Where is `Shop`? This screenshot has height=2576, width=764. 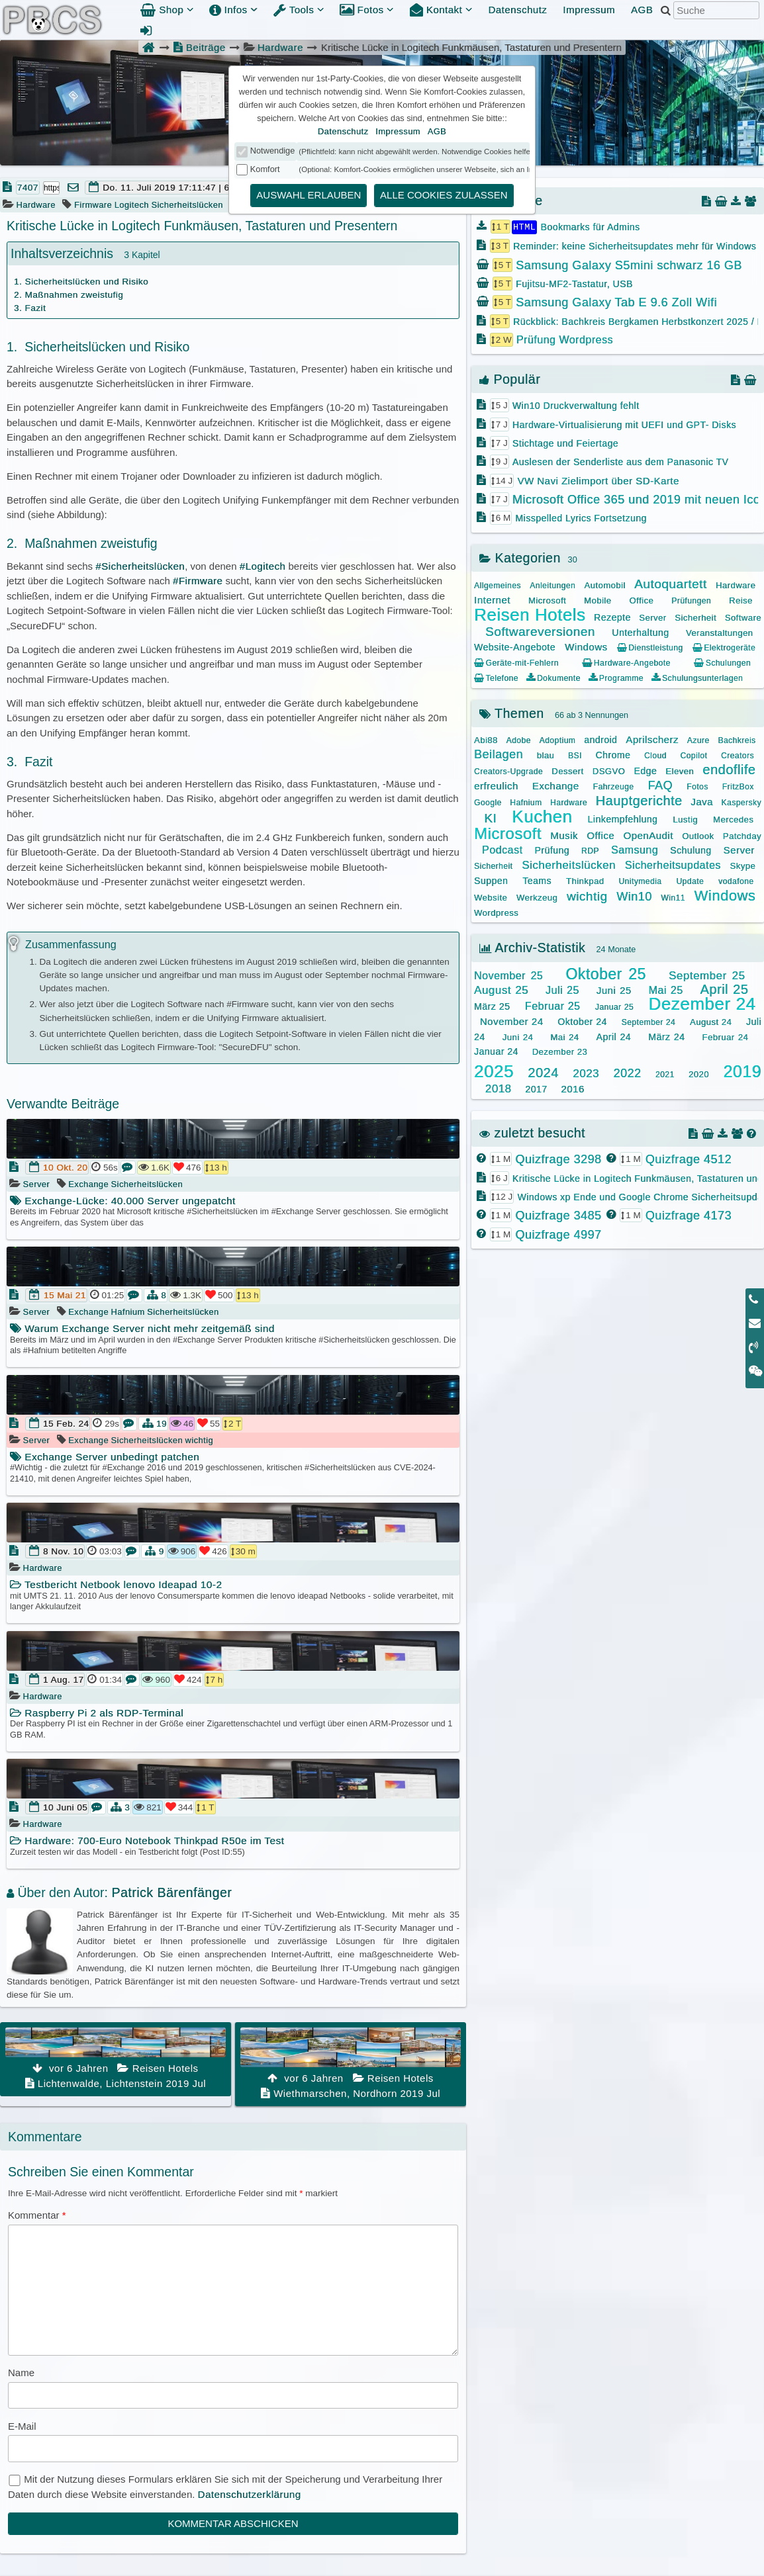 Shop is located at coordinates (166, 9).